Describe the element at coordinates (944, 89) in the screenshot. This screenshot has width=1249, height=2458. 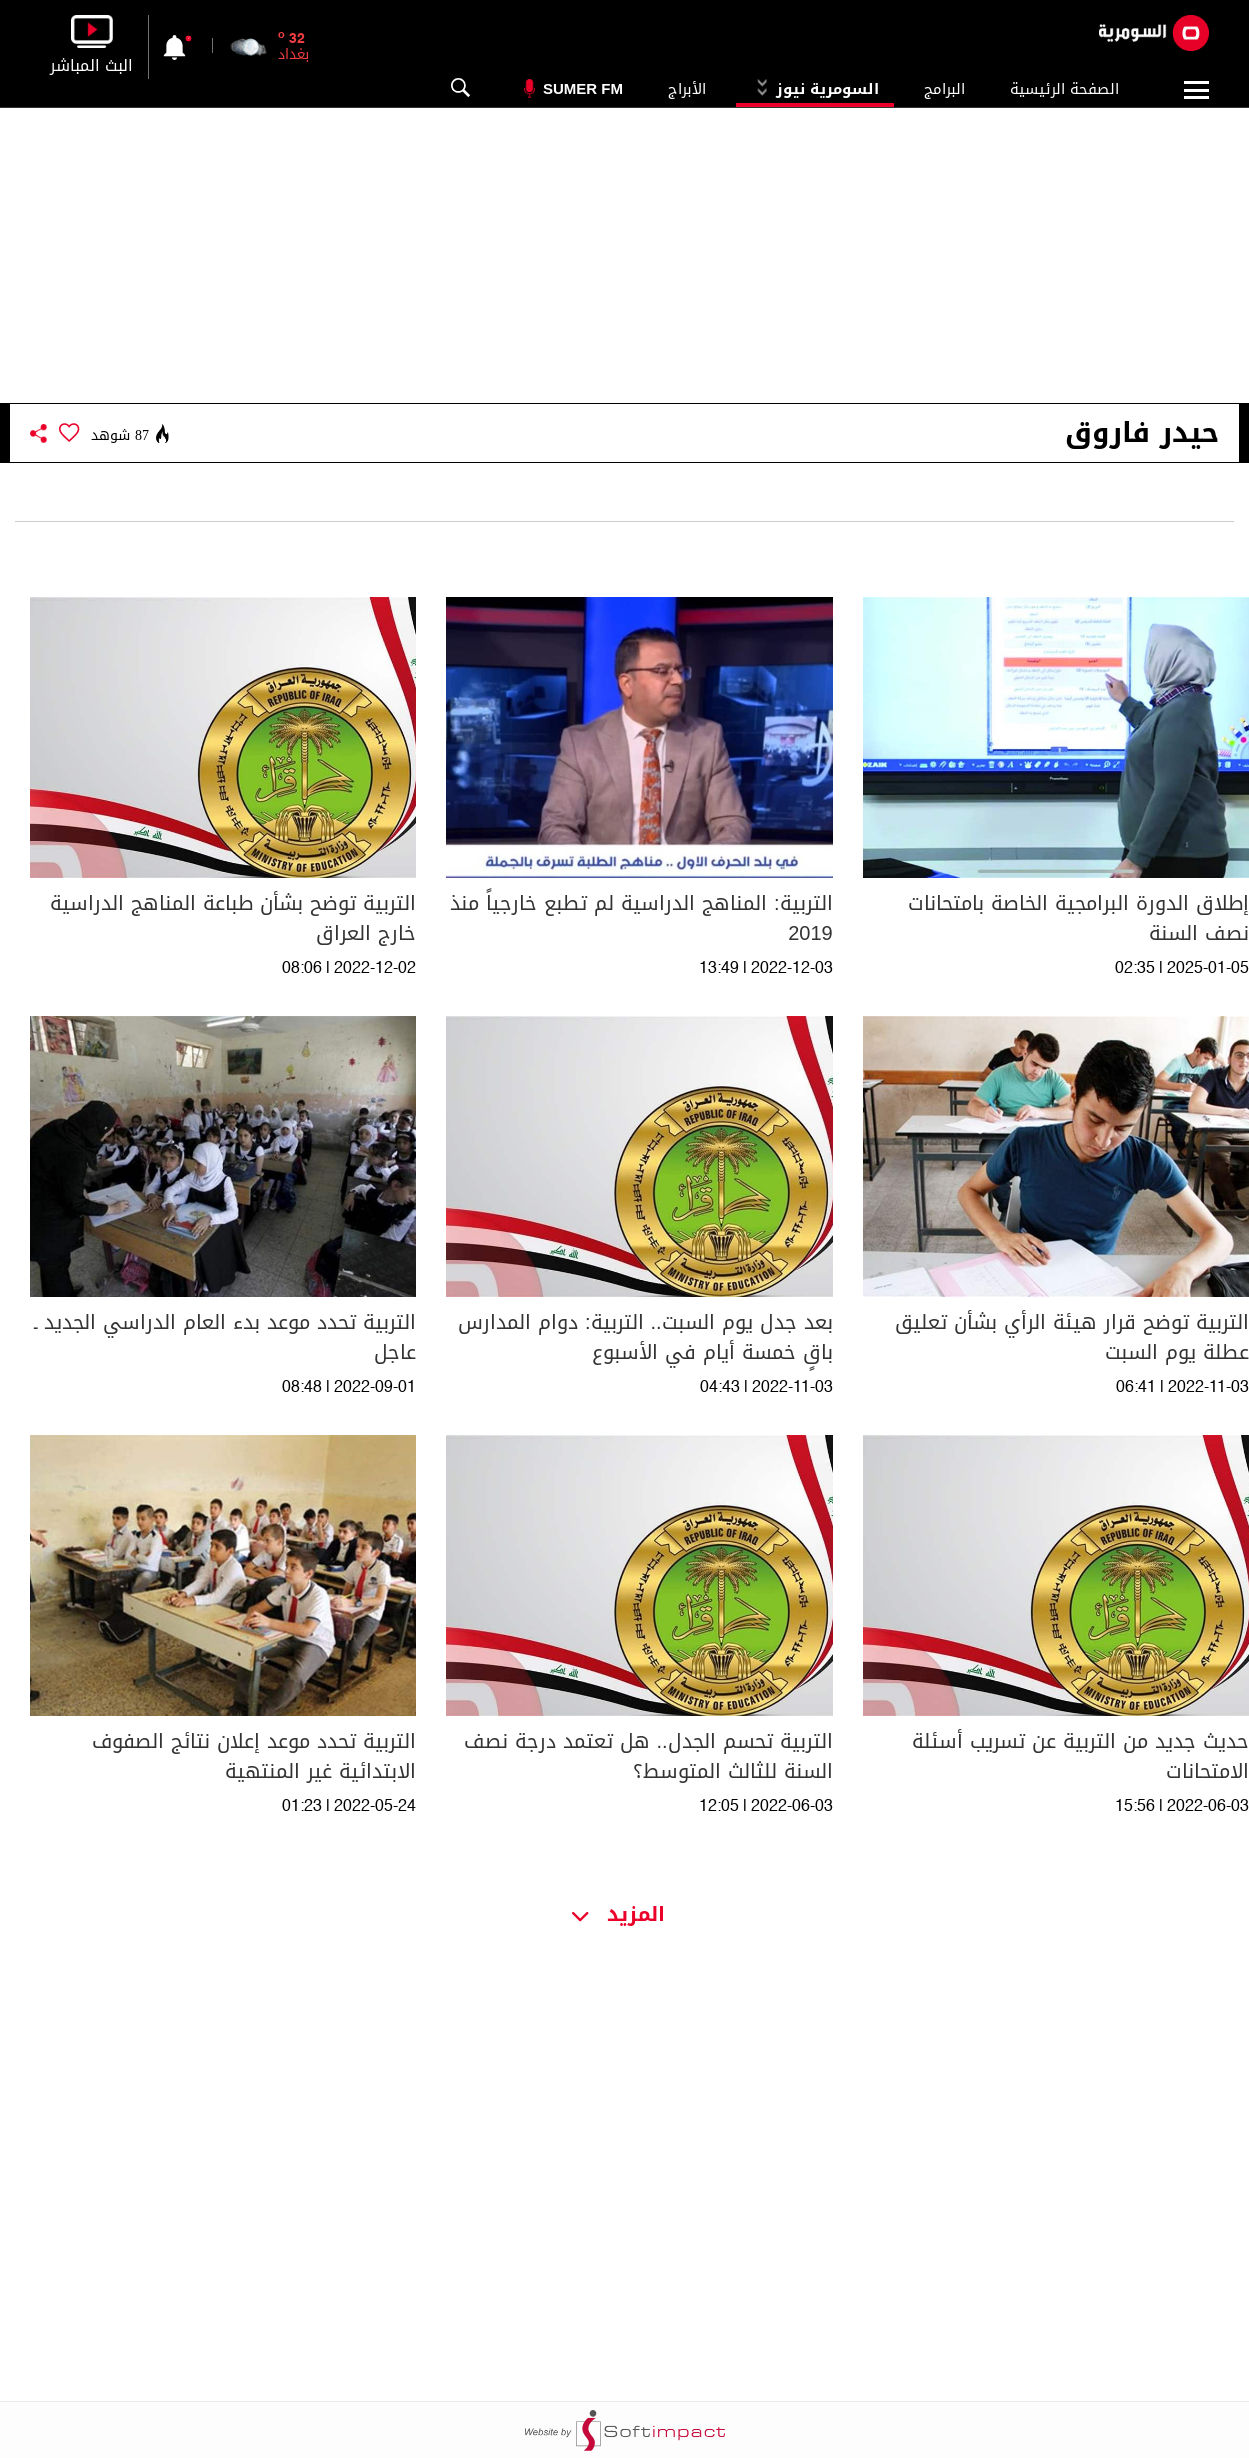
I see `البرامج` at that location.